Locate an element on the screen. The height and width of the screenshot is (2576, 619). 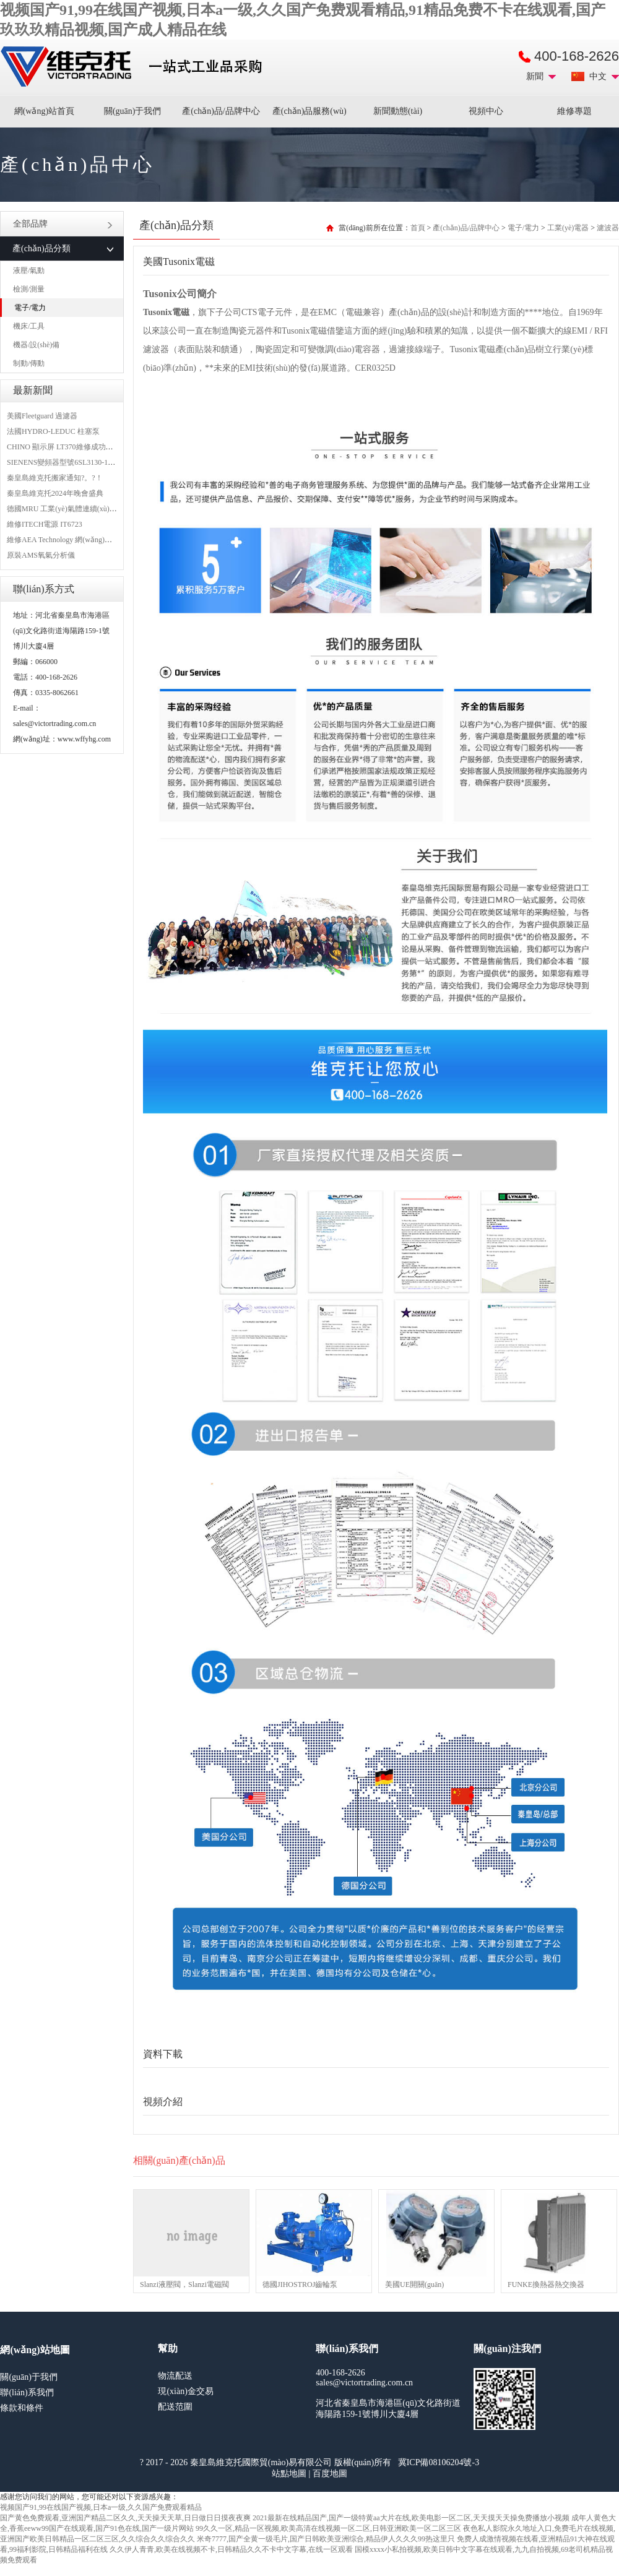
維修專題 is located at coordinates (574, 111).